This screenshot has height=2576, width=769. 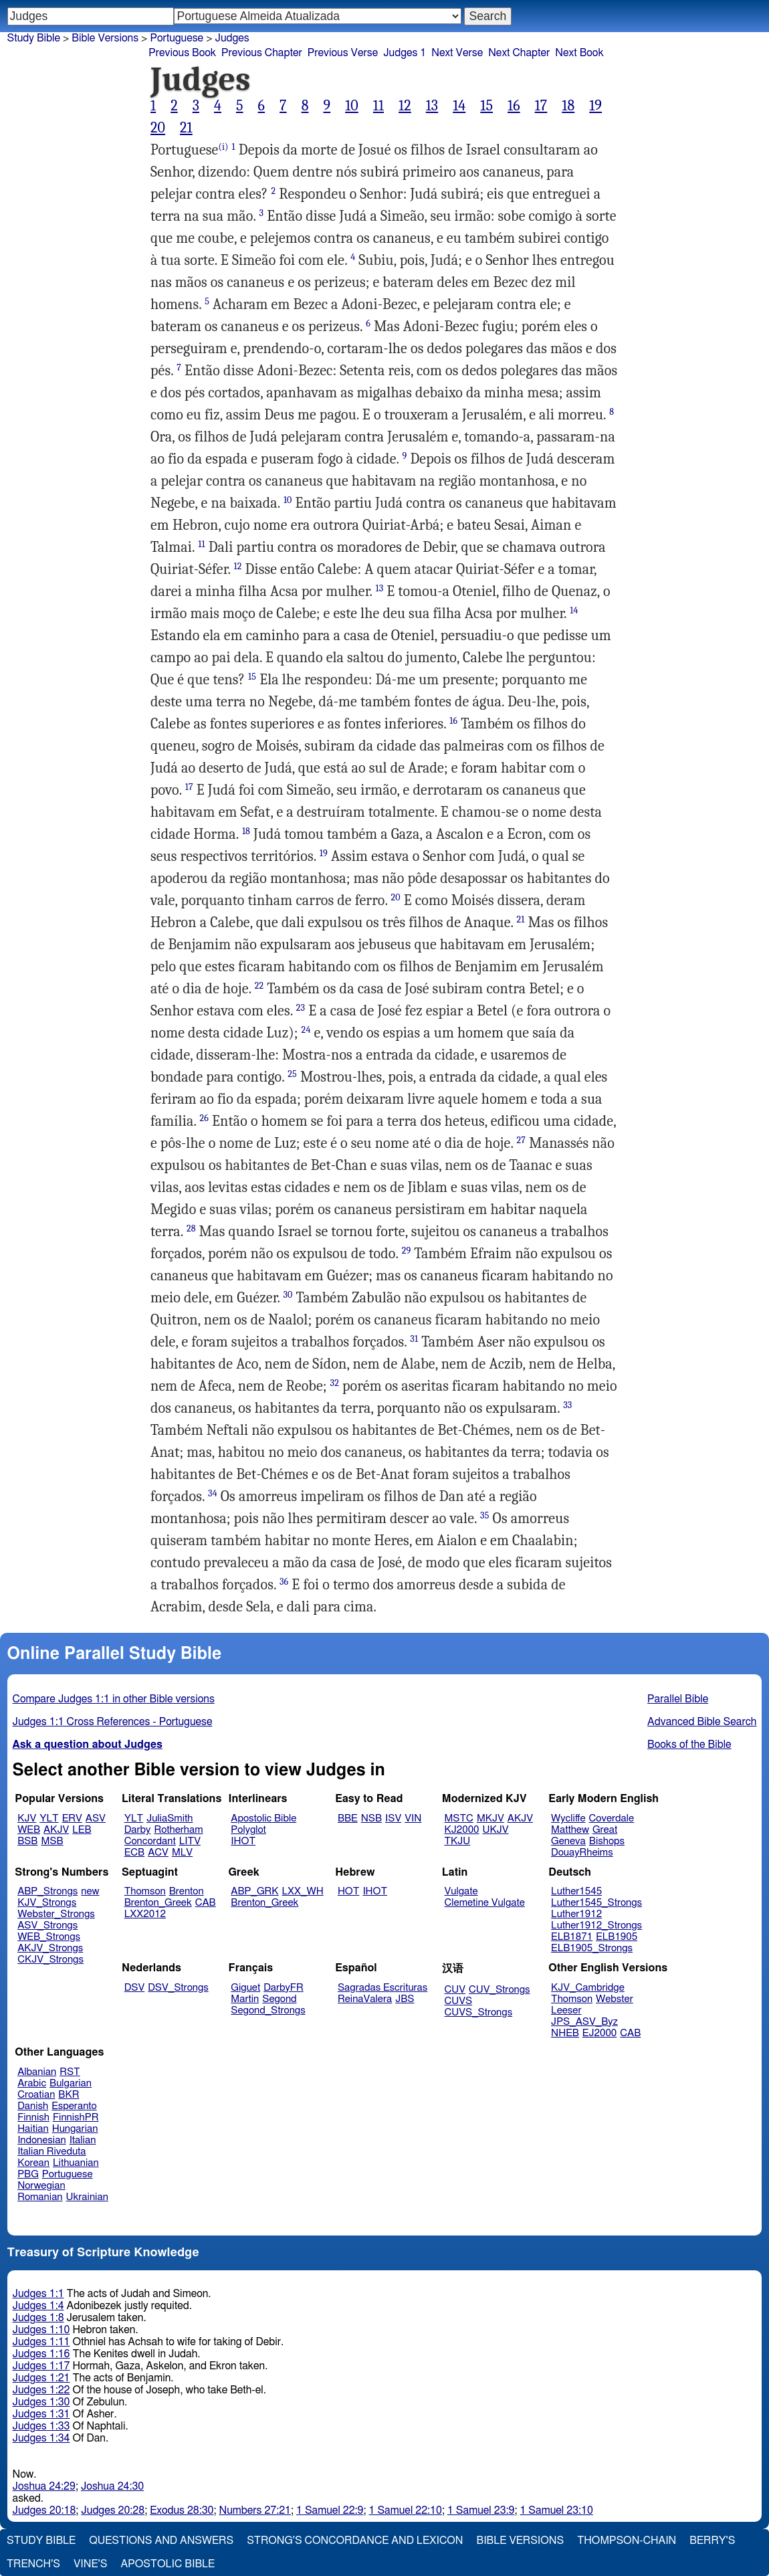 I want to click on 14, so click(x=459, y=105).